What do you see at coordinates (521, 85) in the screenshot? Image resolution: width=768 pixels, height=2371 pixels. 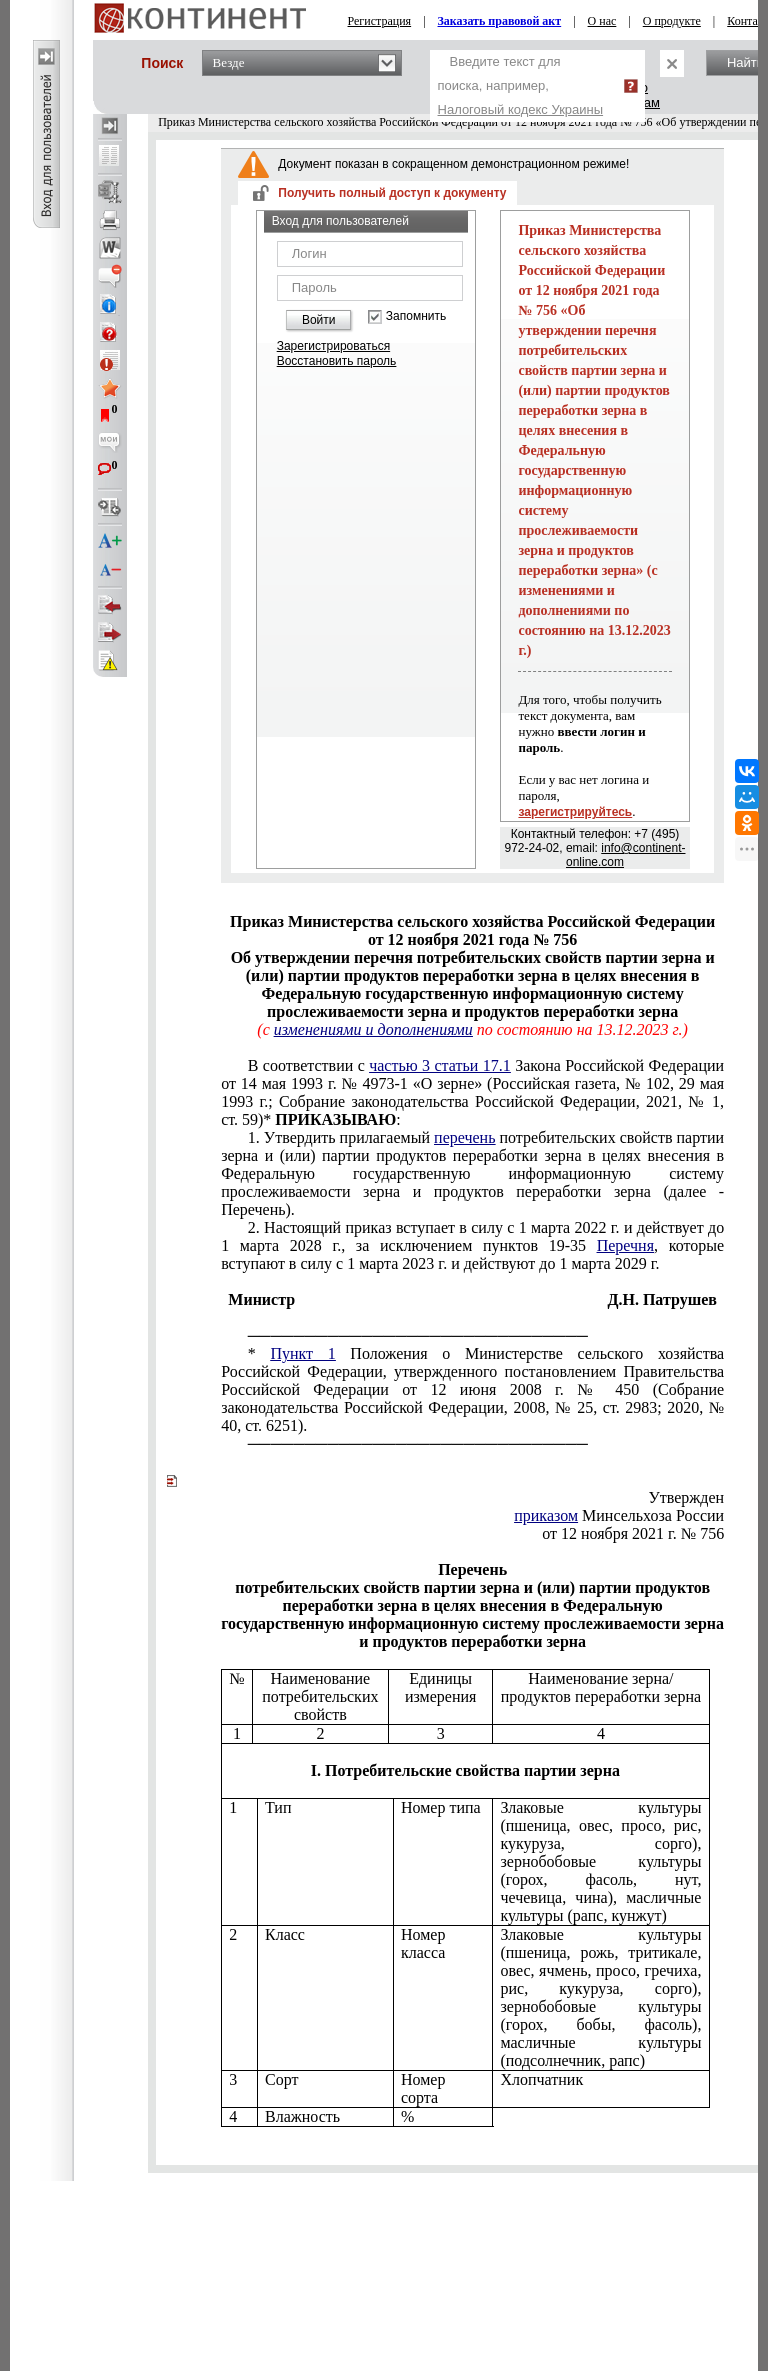 I see `Введите текст для поиска, например,` at bounding box center [521, 85].